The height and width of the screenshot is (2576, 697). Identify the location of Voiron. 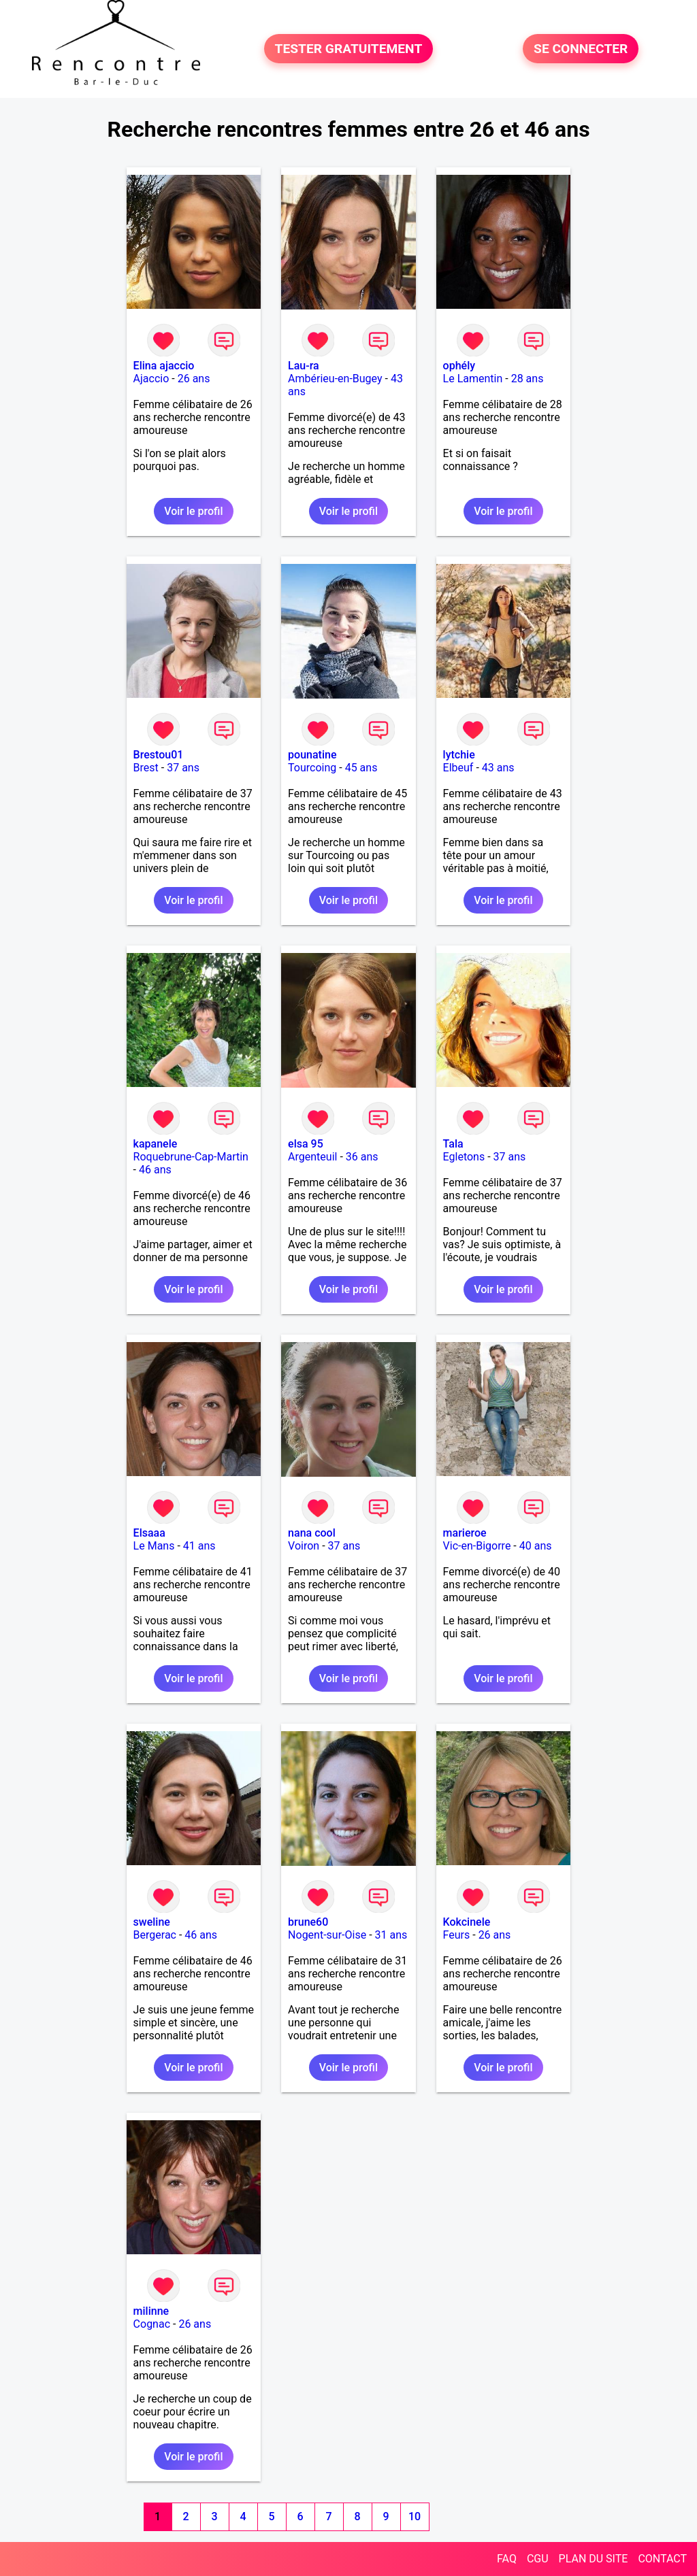
(303, 1545).